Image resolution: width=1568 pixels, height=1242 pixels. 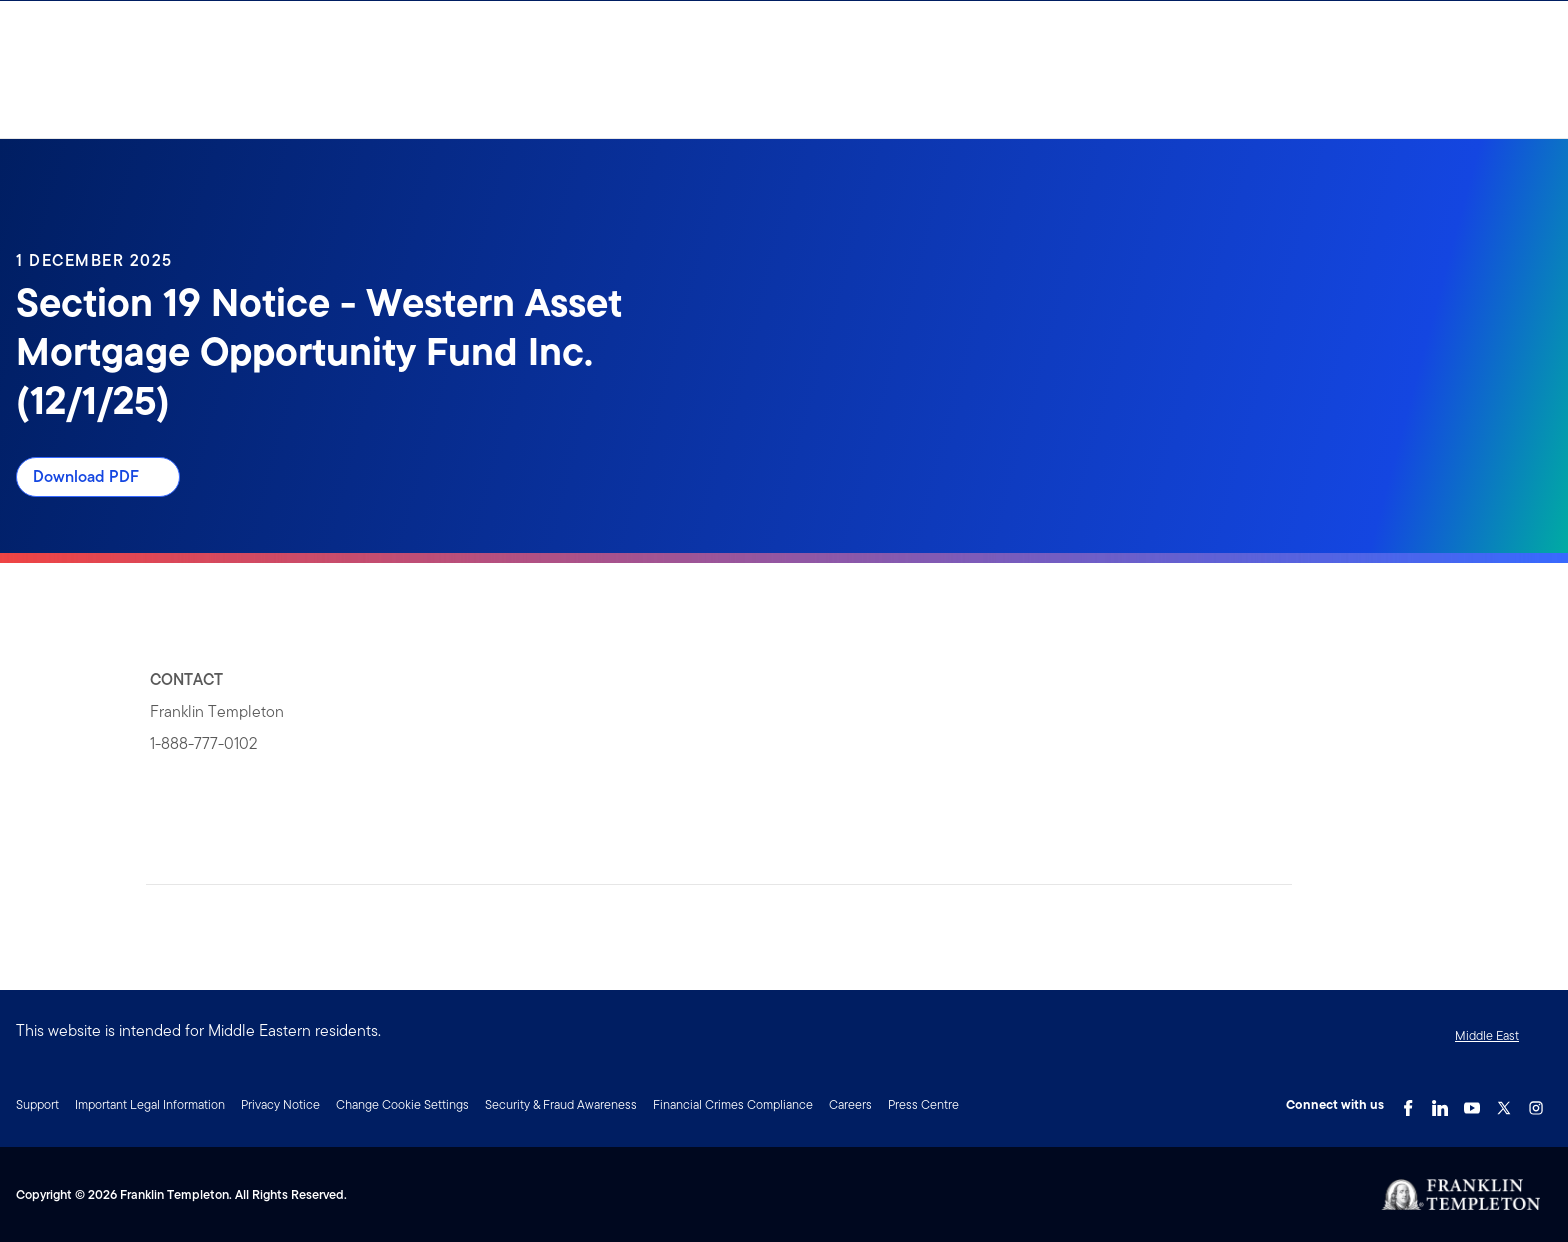 I want to click on Support, so click(x=37, y=1104).